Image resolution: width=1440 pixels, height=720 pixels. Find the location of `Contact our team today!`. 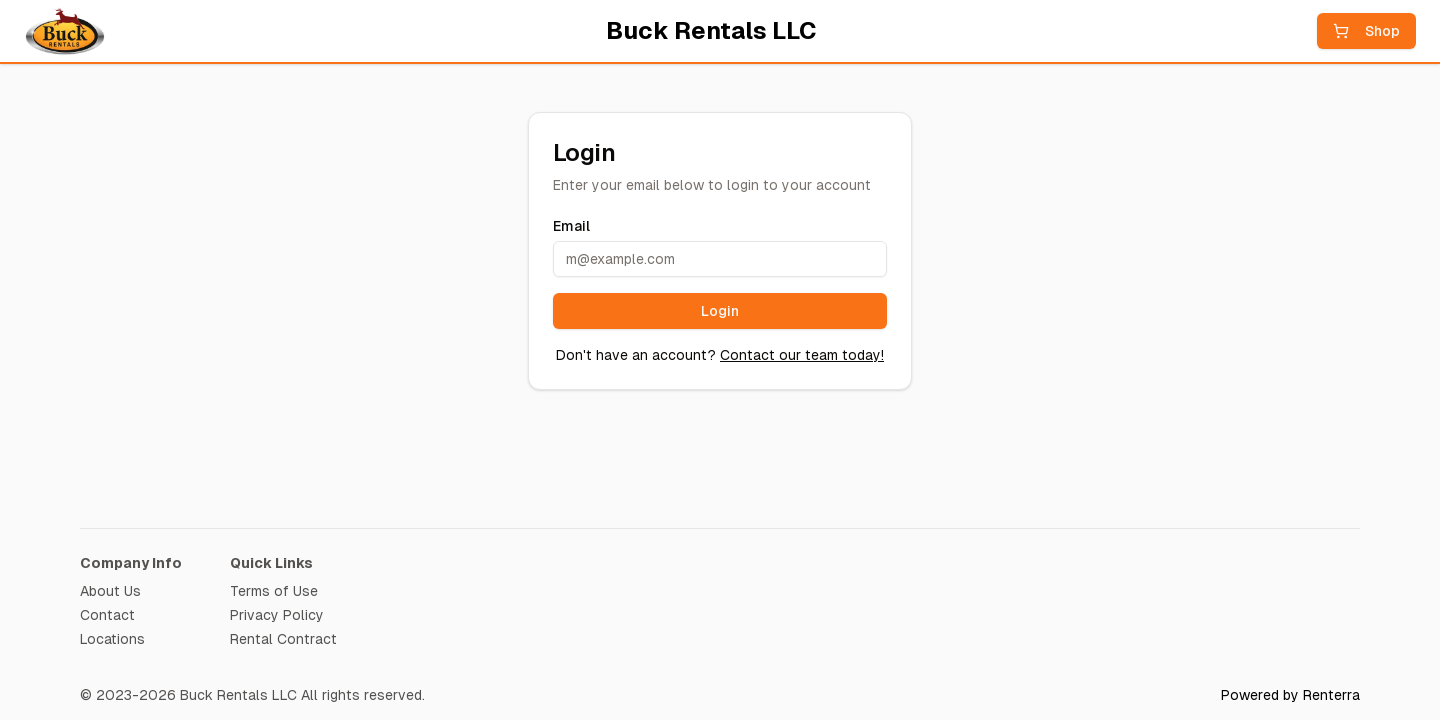

Contact our team today! is located at coordinates (802, 355).